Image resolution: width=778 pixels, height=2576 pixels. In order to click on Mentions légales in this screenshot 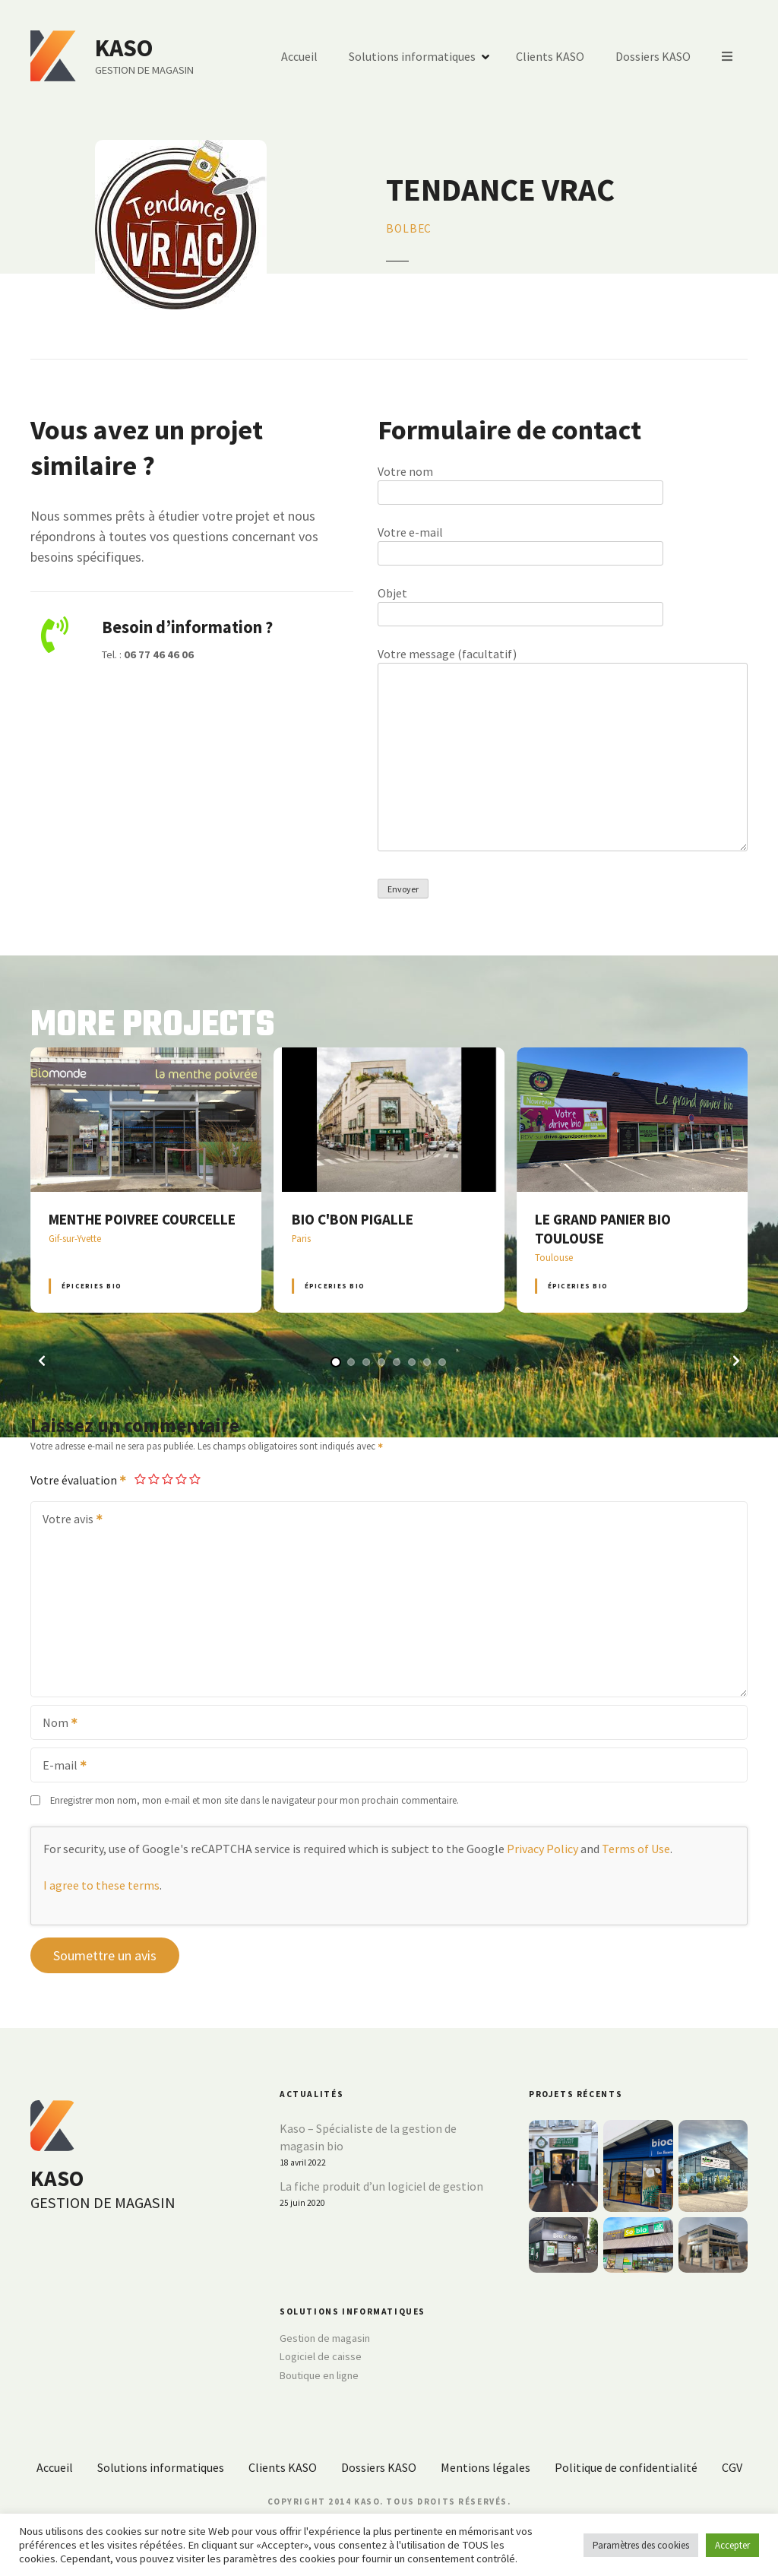, I will do `click(485, 2467)`.